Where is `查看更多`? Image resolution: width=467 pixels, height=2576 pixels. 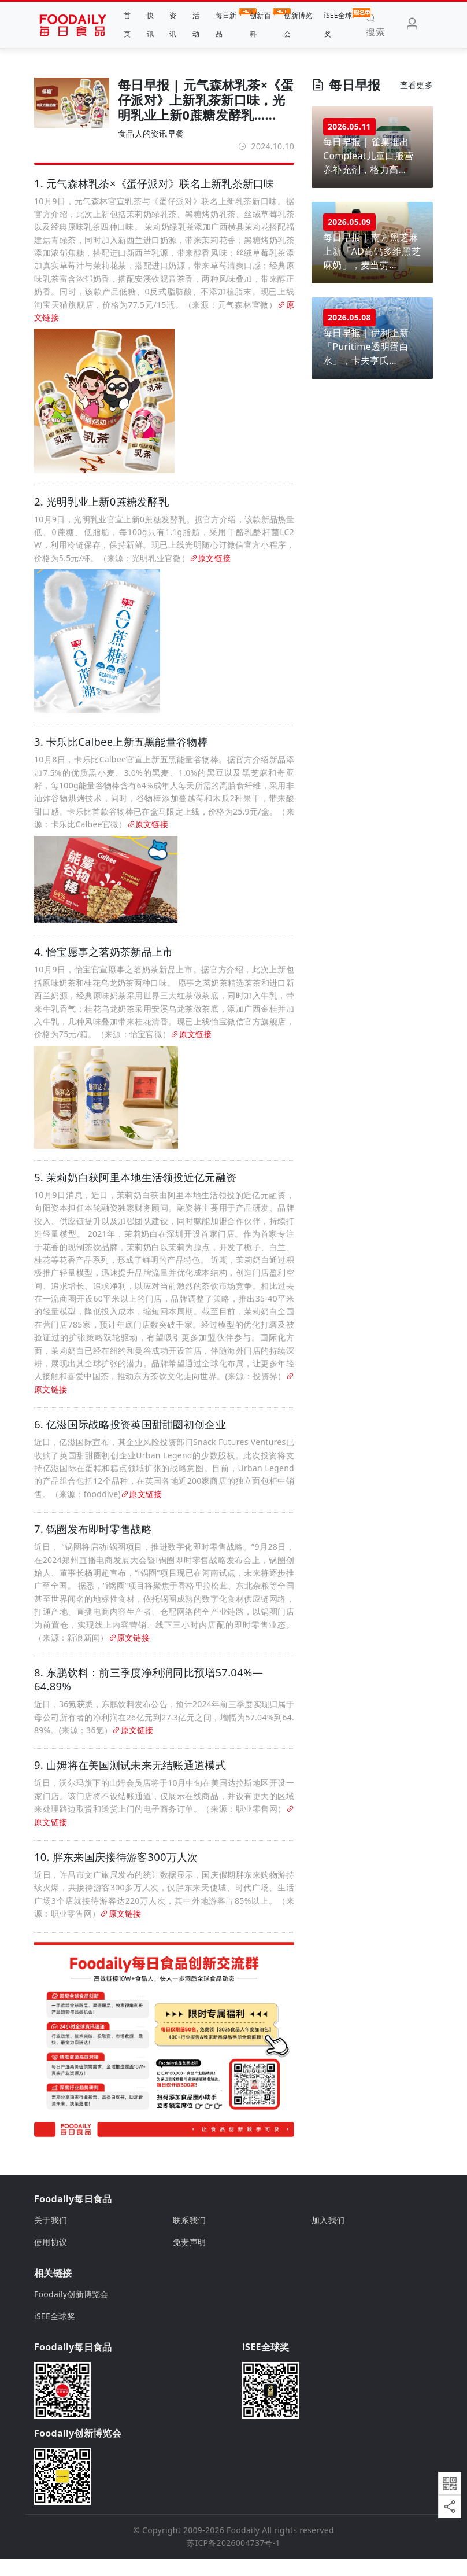
查看更多 is located at coordinates (416, 84).